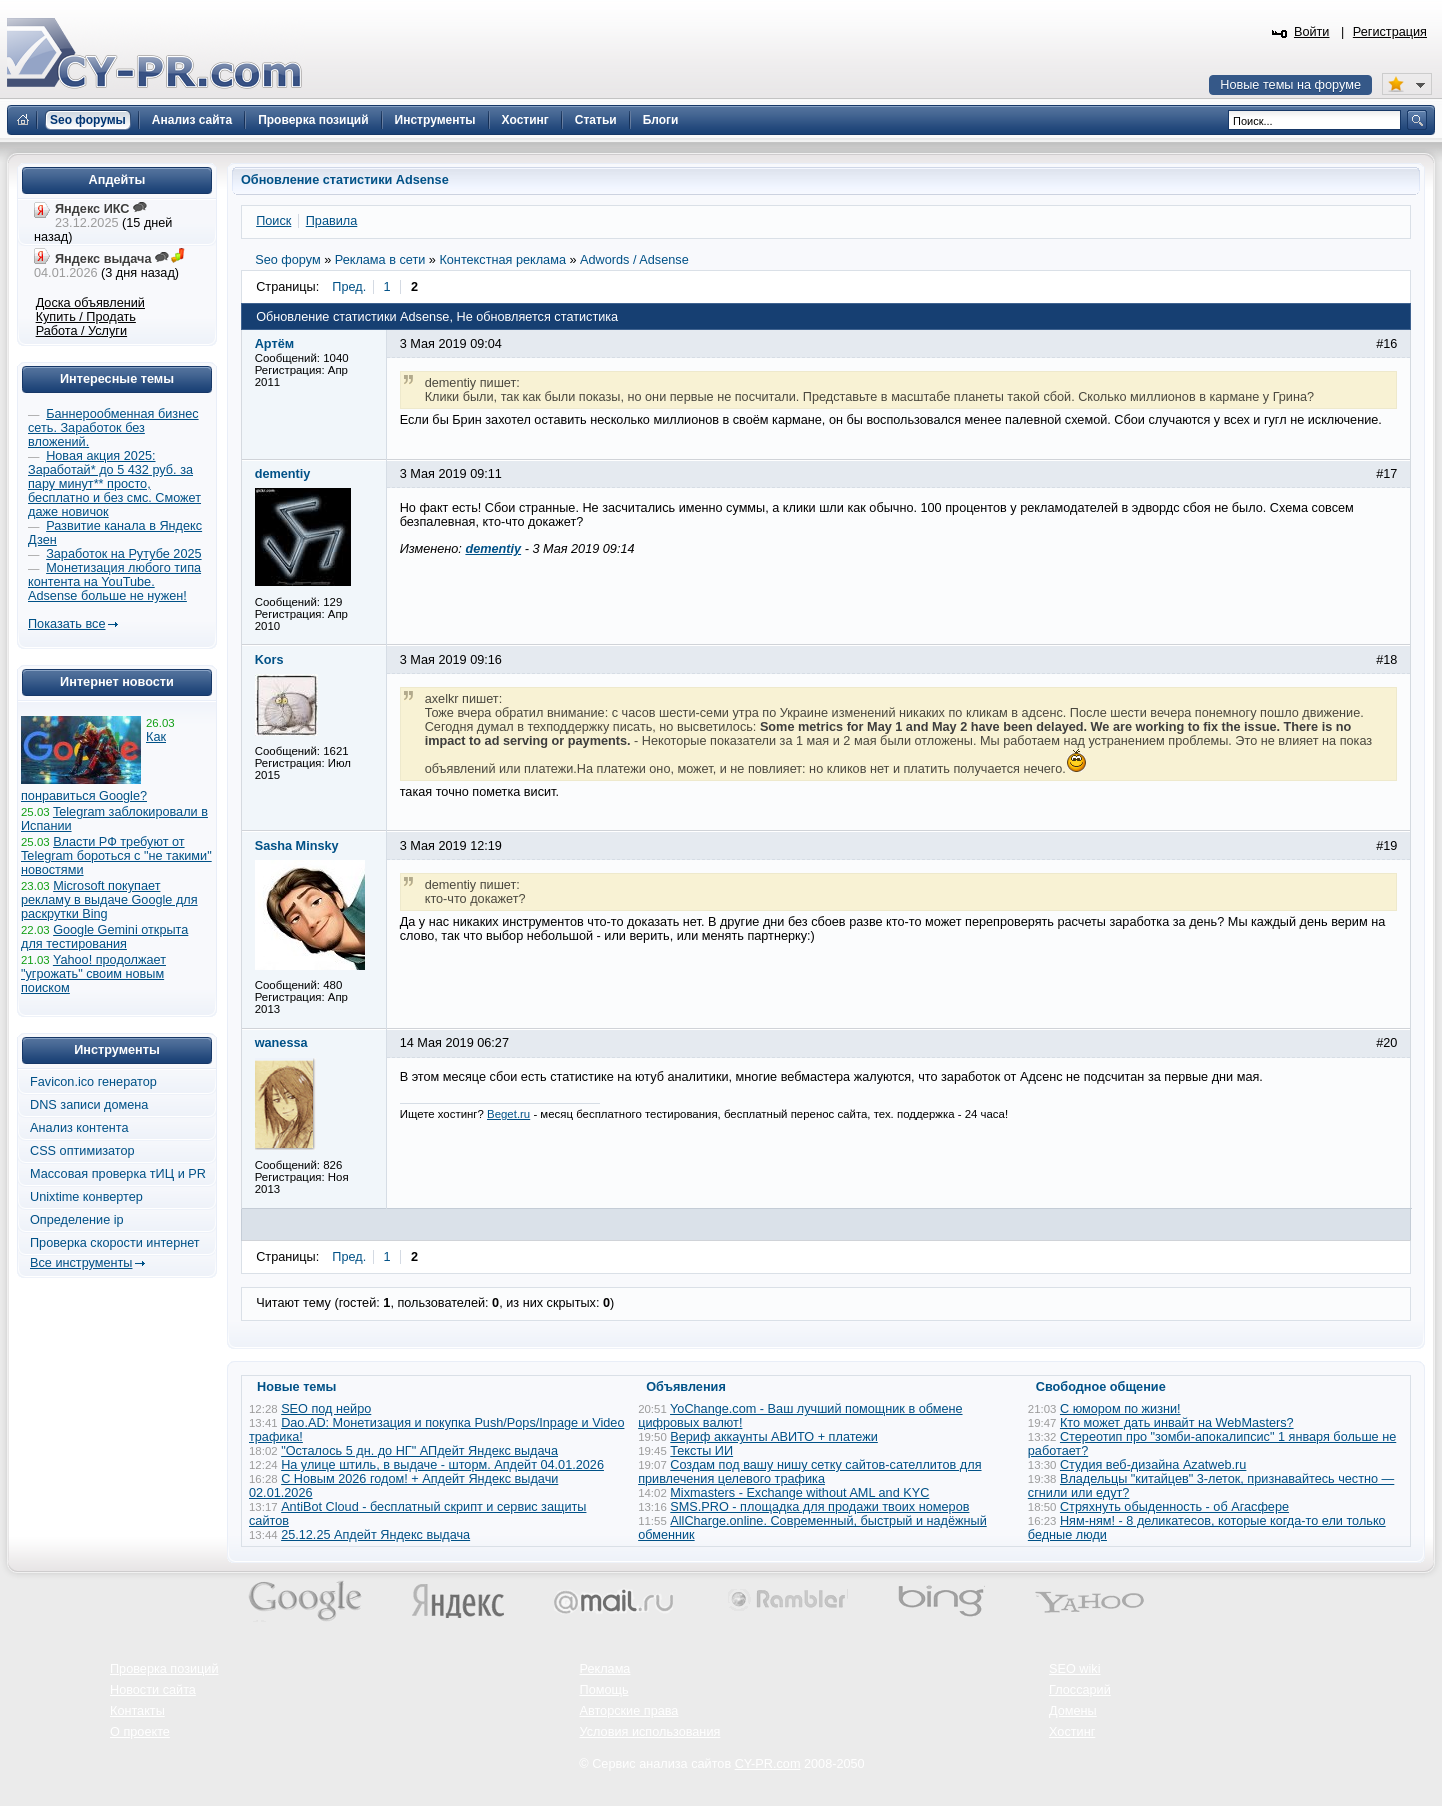 The width and height of the screenshot is (1442, 1806). I want to click on Создам под вашу нишу сетку сайтов-сателлитов для привлечения целевого трафика, so click(809, 1472).